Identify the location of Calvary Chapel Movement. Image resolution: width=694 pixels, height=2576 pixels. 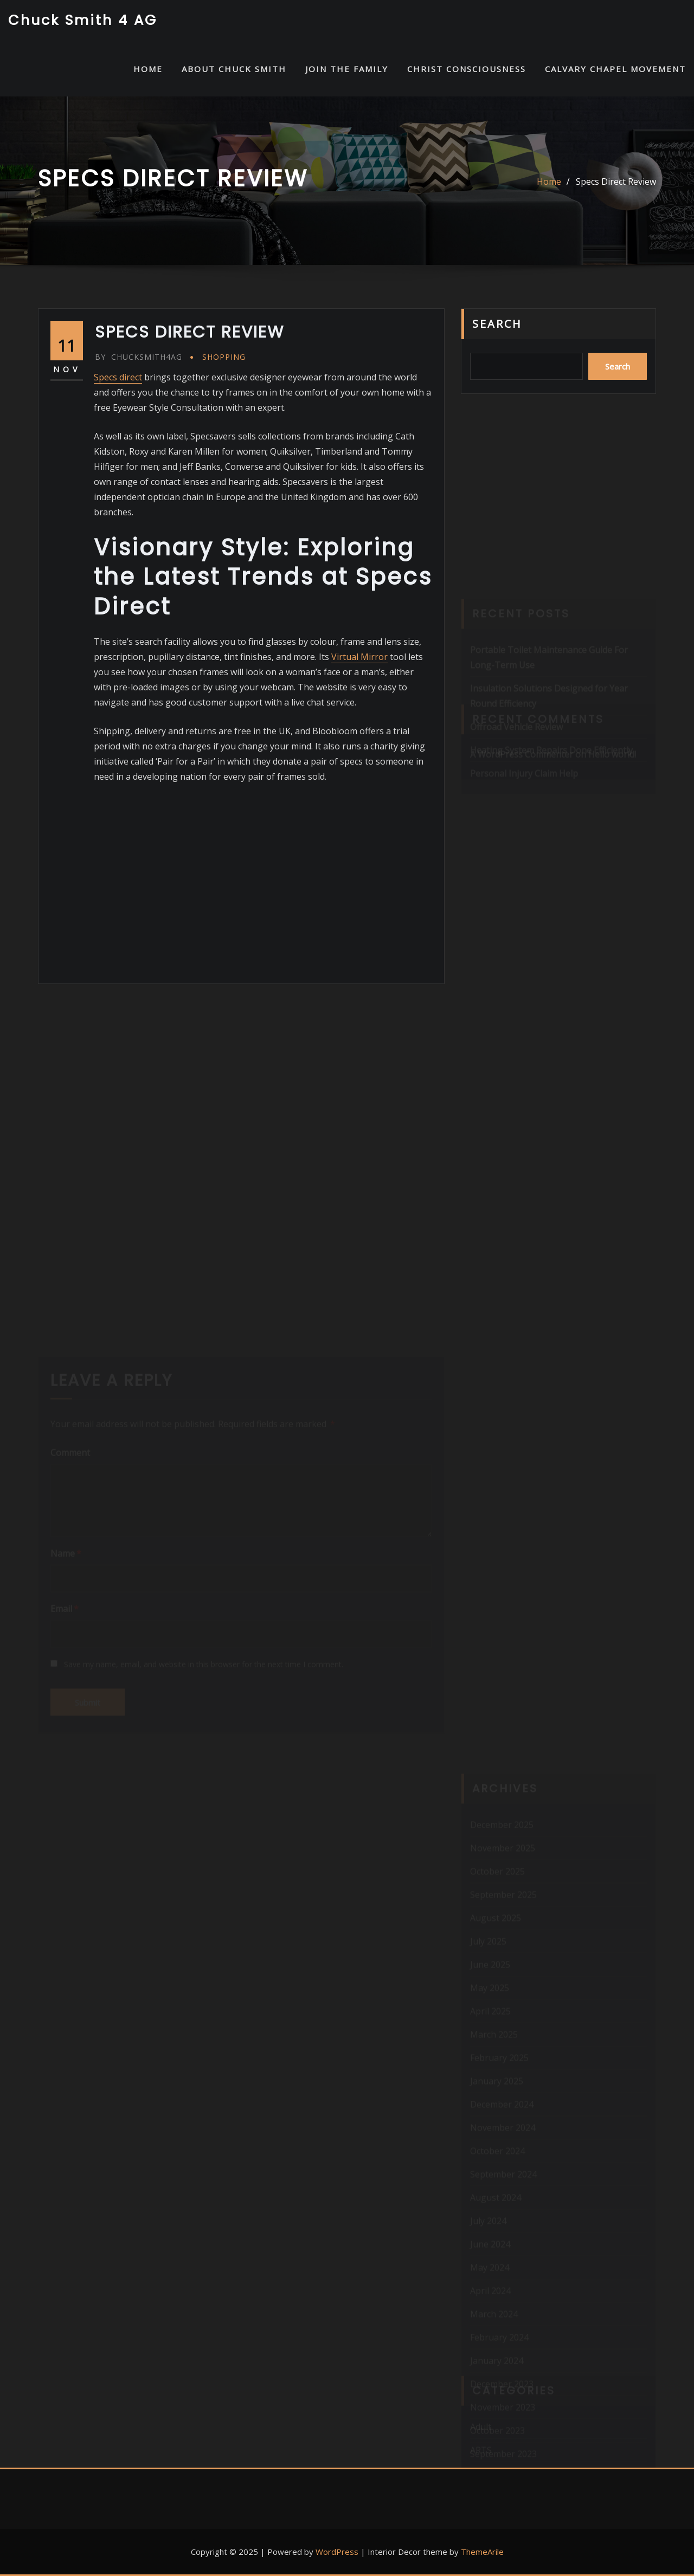
(615, 68).